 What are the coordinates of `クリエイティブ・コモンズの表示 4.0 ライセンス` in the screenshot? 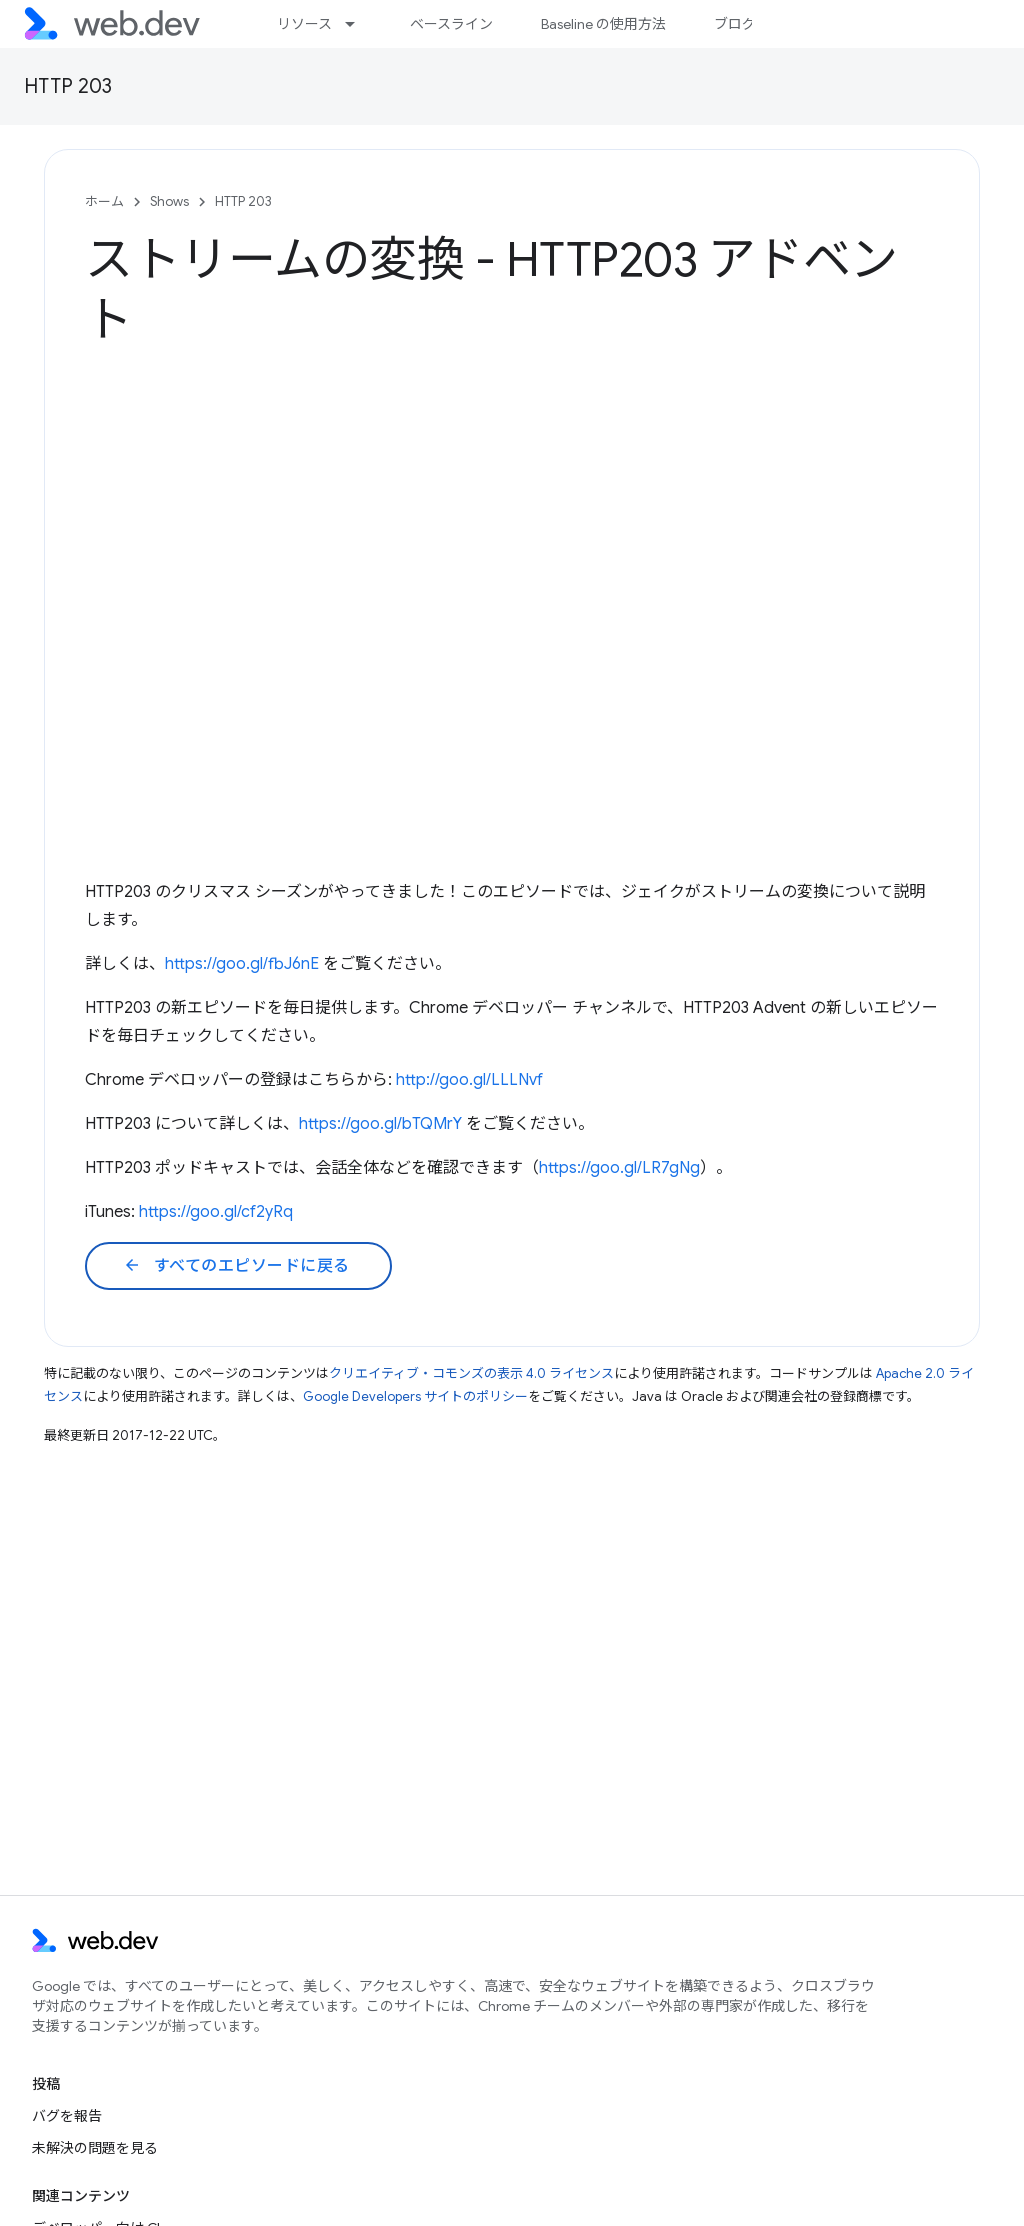 It's located at (471, 1373).